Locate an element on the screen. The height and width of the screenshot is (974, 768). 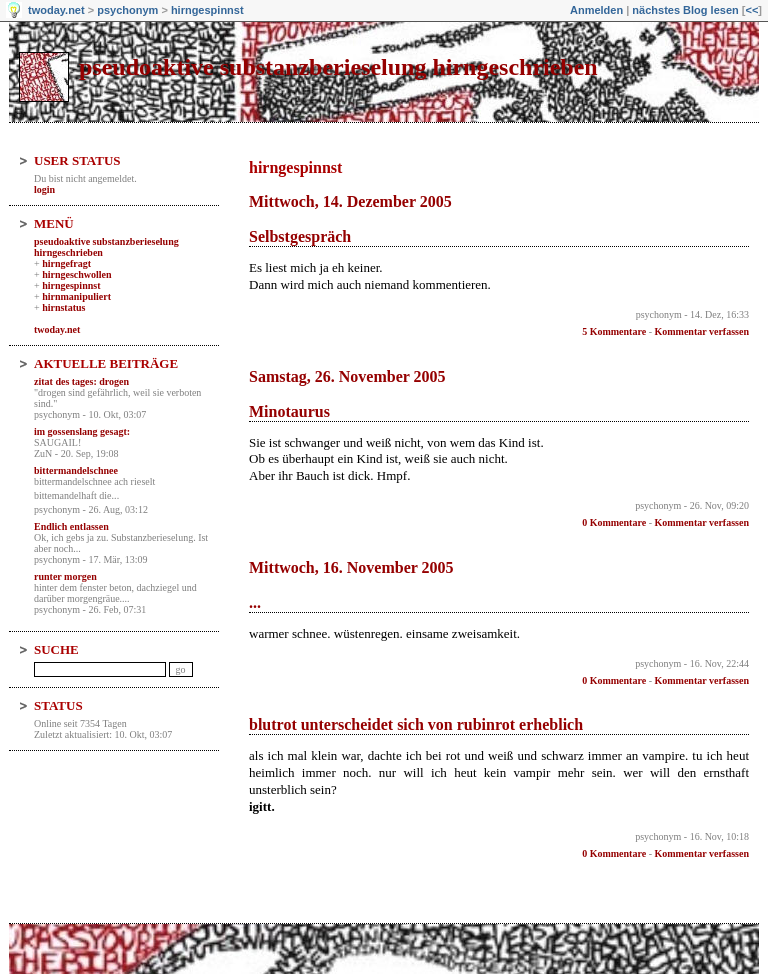
hirngeschwollen is located at coordinates (76, 274).